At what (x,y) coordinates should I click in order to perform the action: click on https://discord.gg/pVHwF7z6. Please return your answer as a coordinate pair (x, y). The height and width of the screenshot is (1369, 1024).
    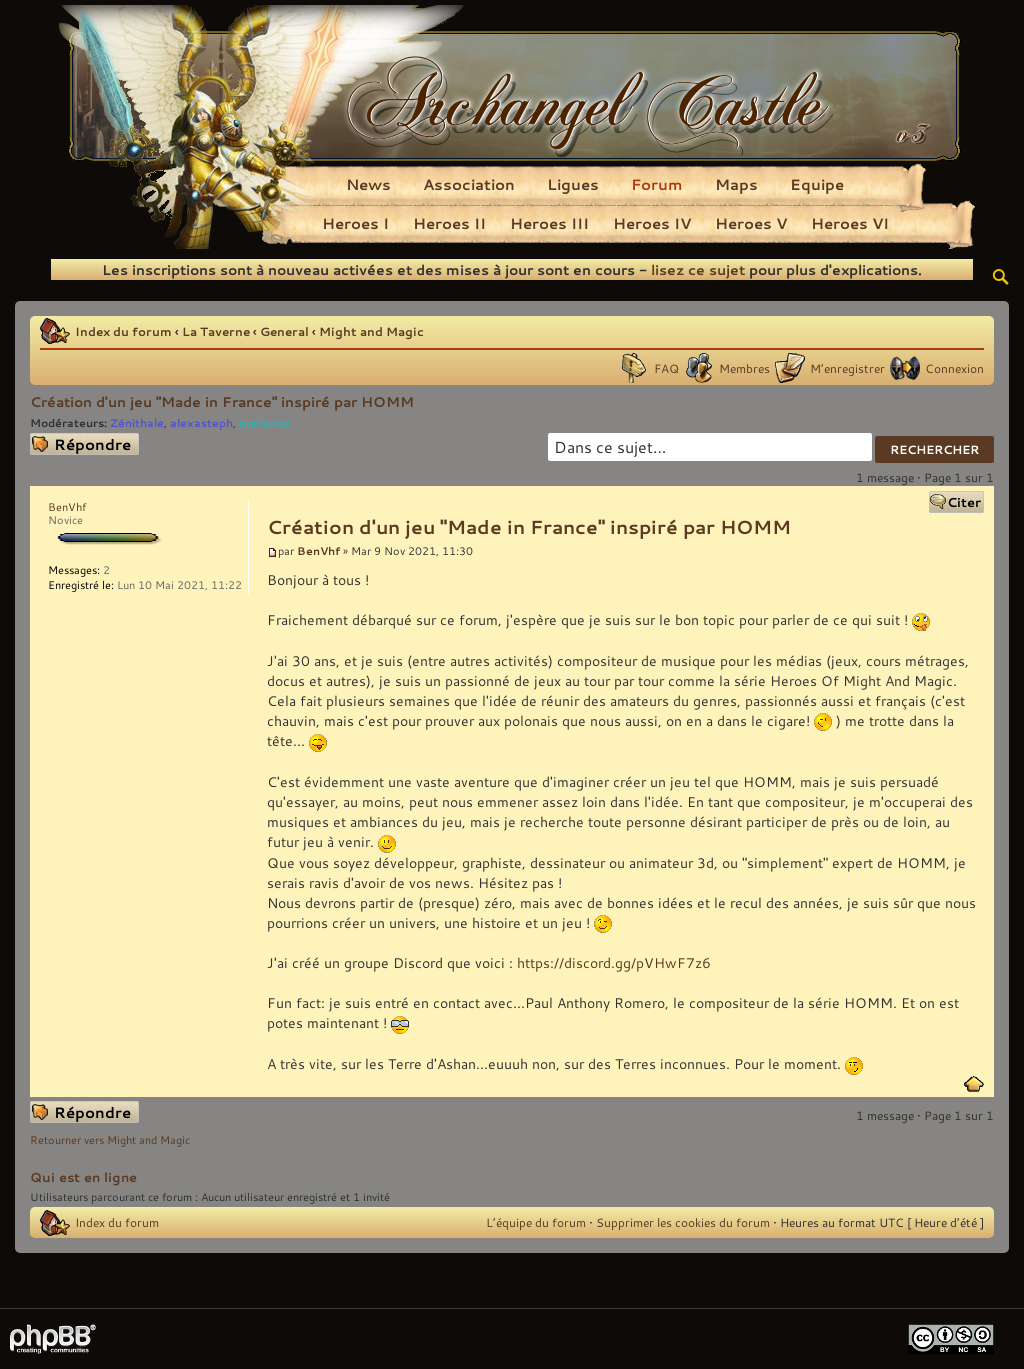
    Looking at the image, I should click on (614, 962).